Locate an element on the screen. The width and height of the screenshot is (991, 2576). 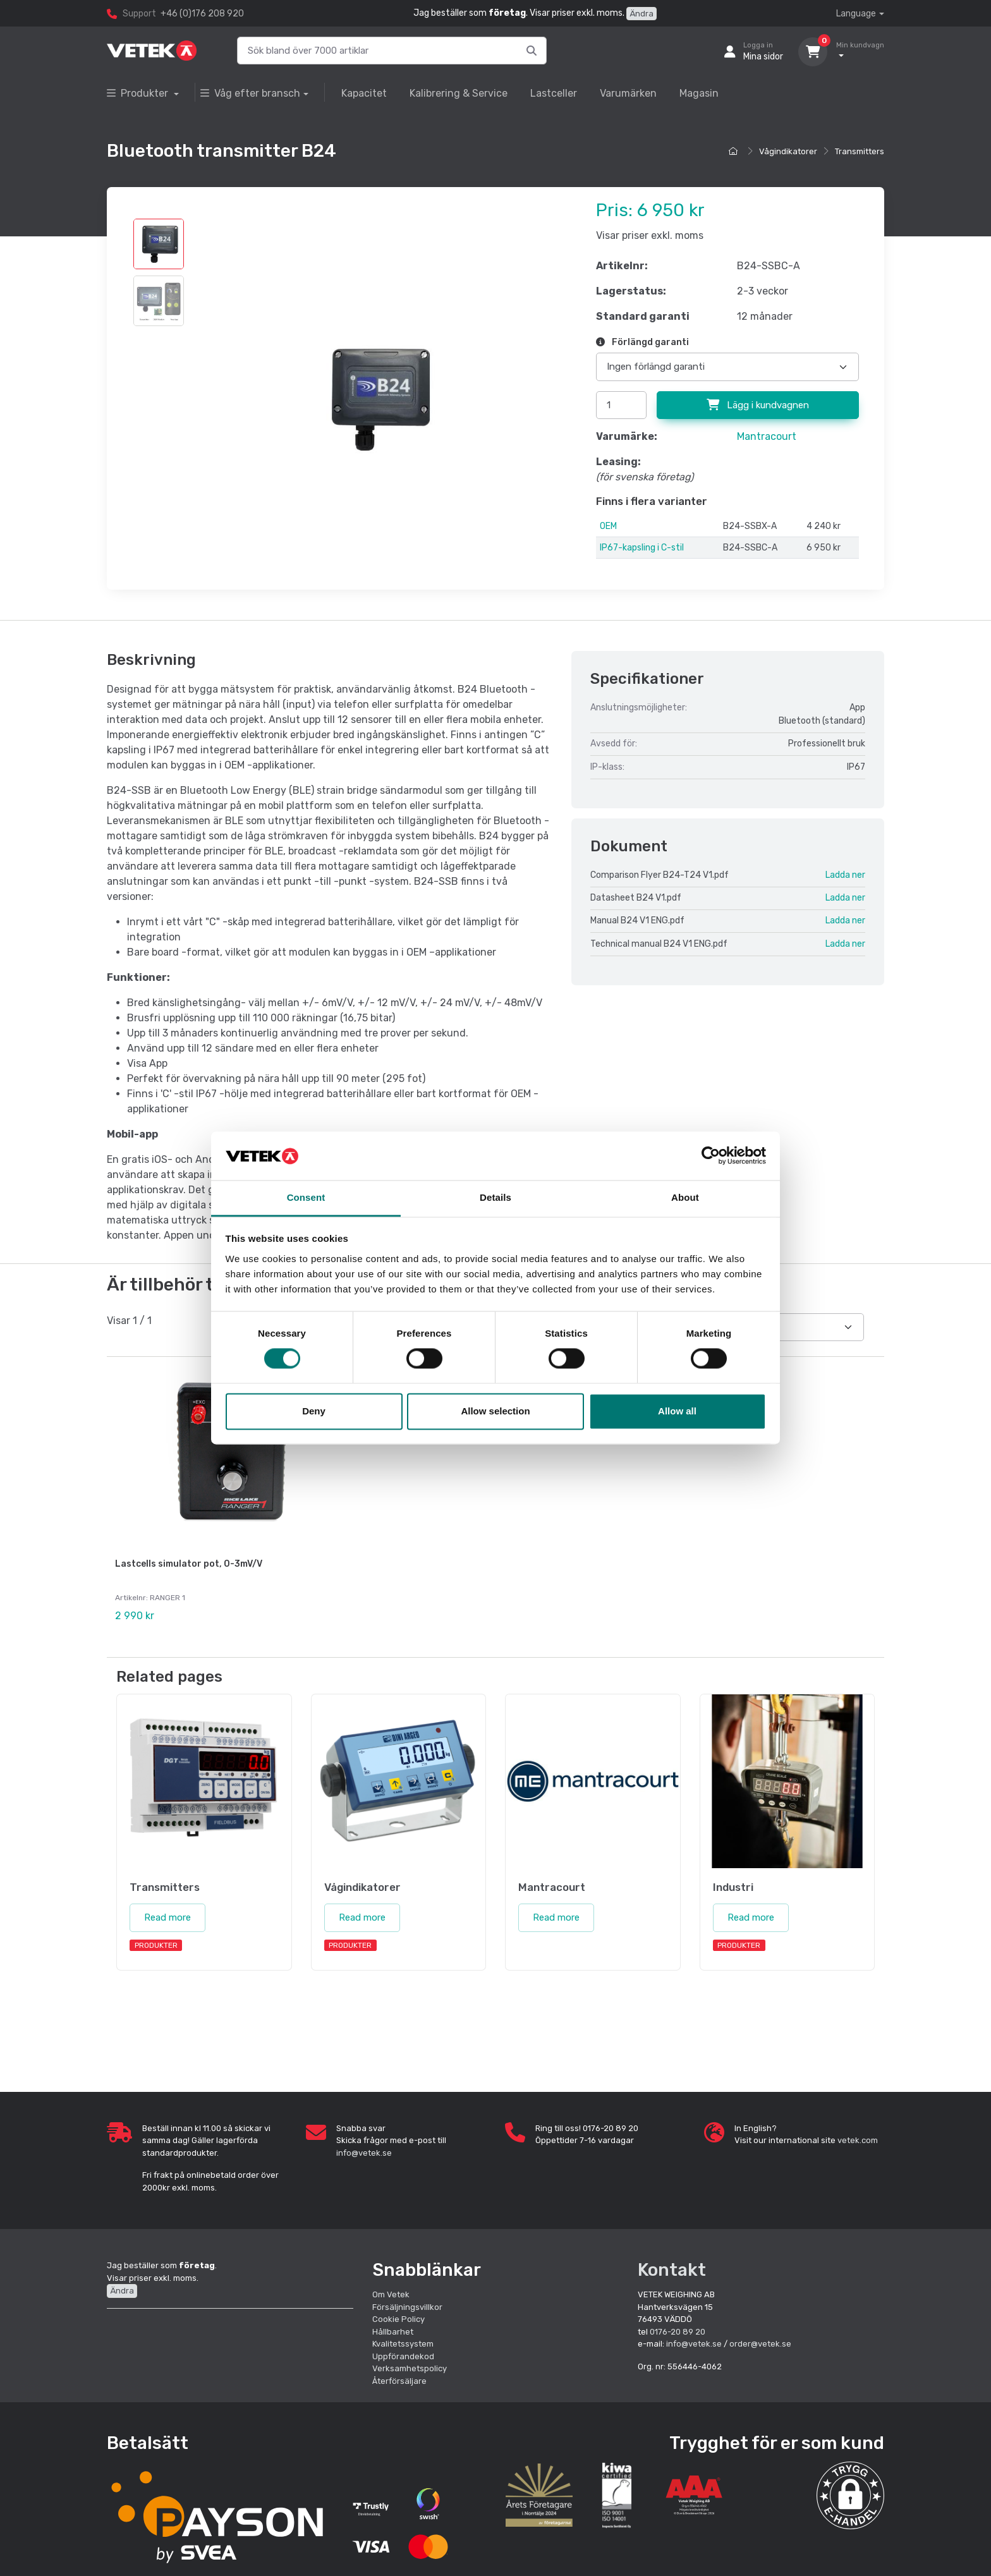
+46 (0)176 208 920 is located at coordinates (202, 13).